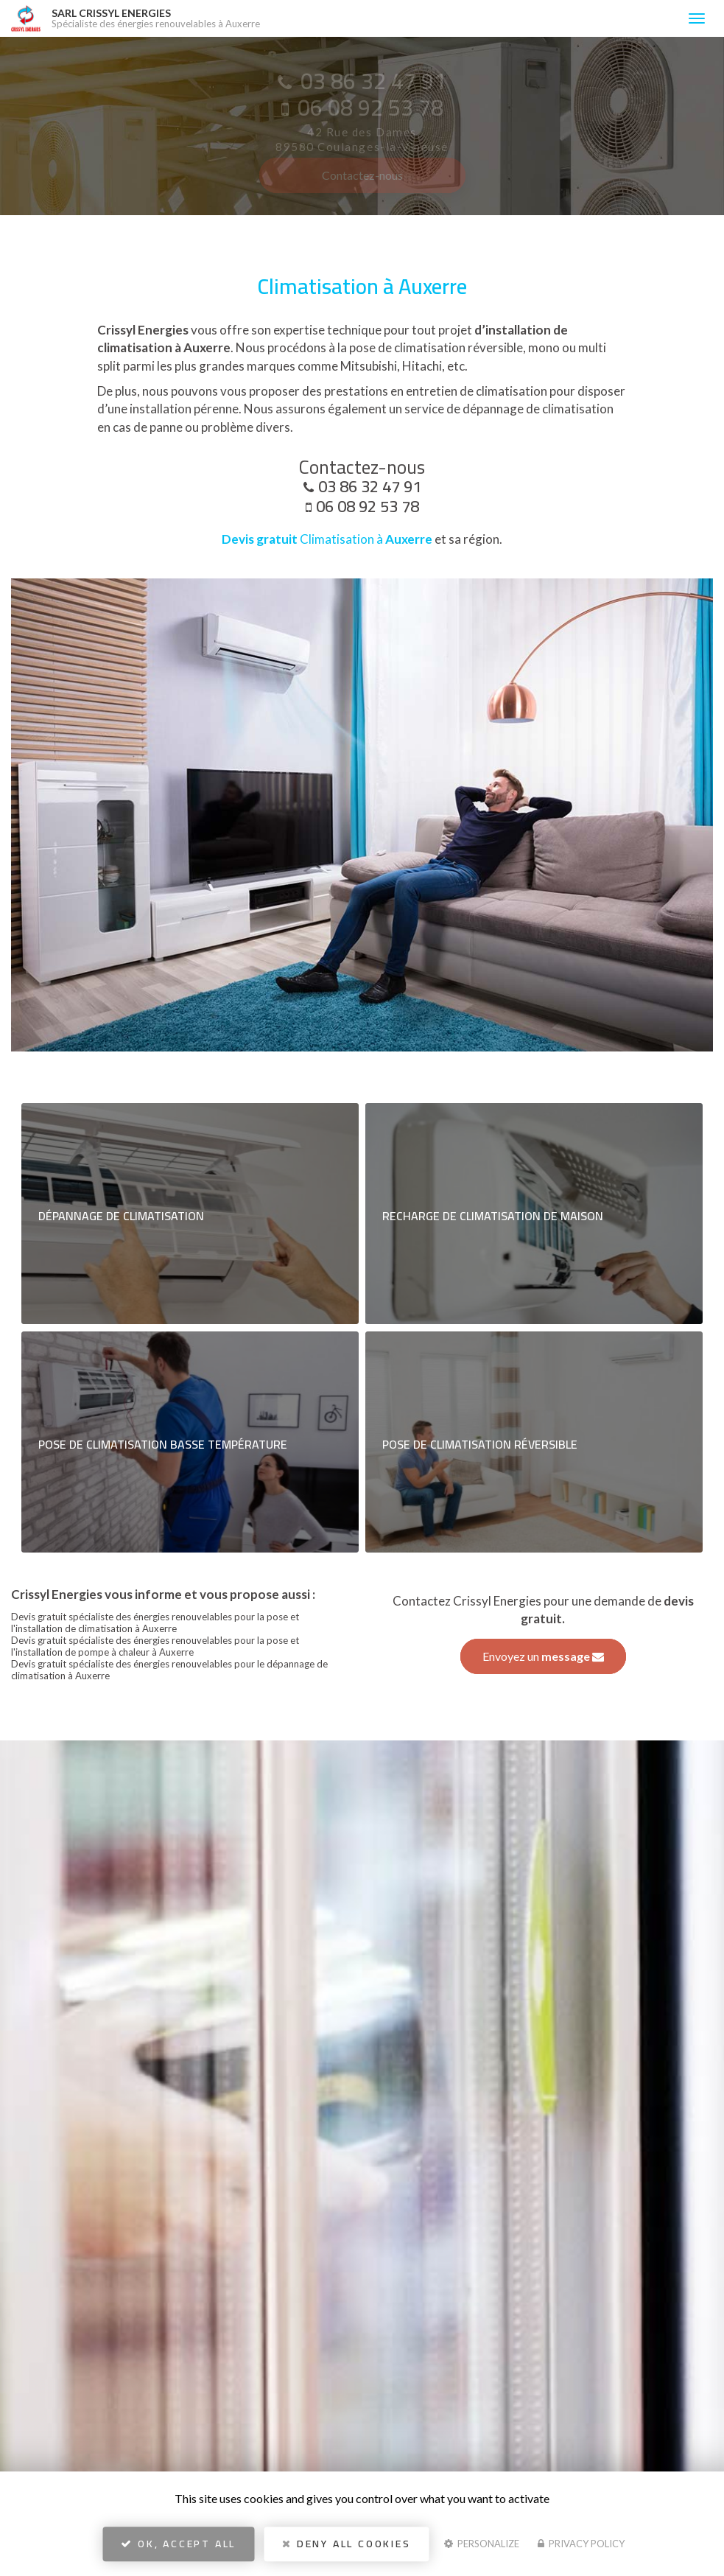 Image resolution: width=724 pixels, height=2576 pixels. I want to click on Climatisation à, so click(327, 539).